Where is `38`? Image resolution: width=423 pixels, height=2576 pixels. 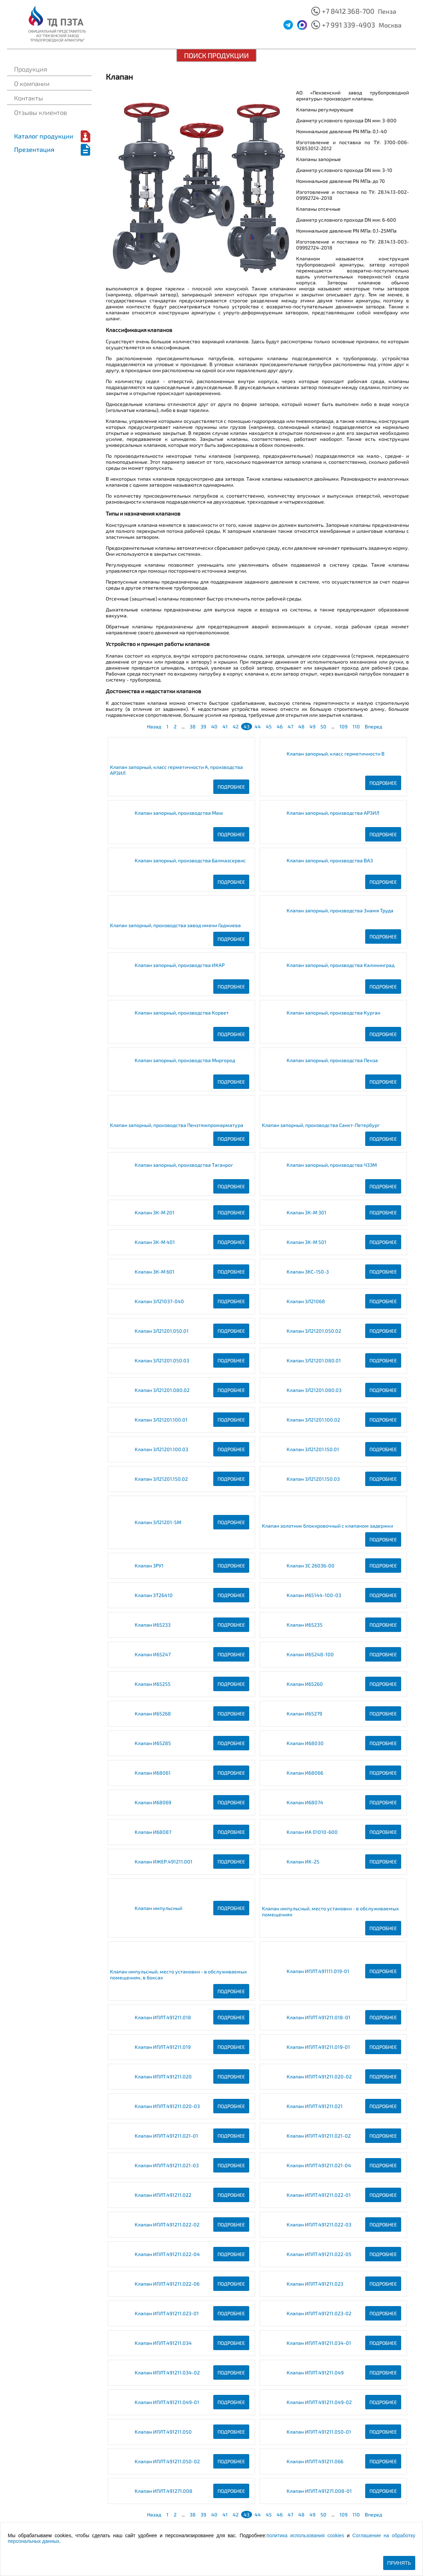
38 is located at coordinates (193, 726).